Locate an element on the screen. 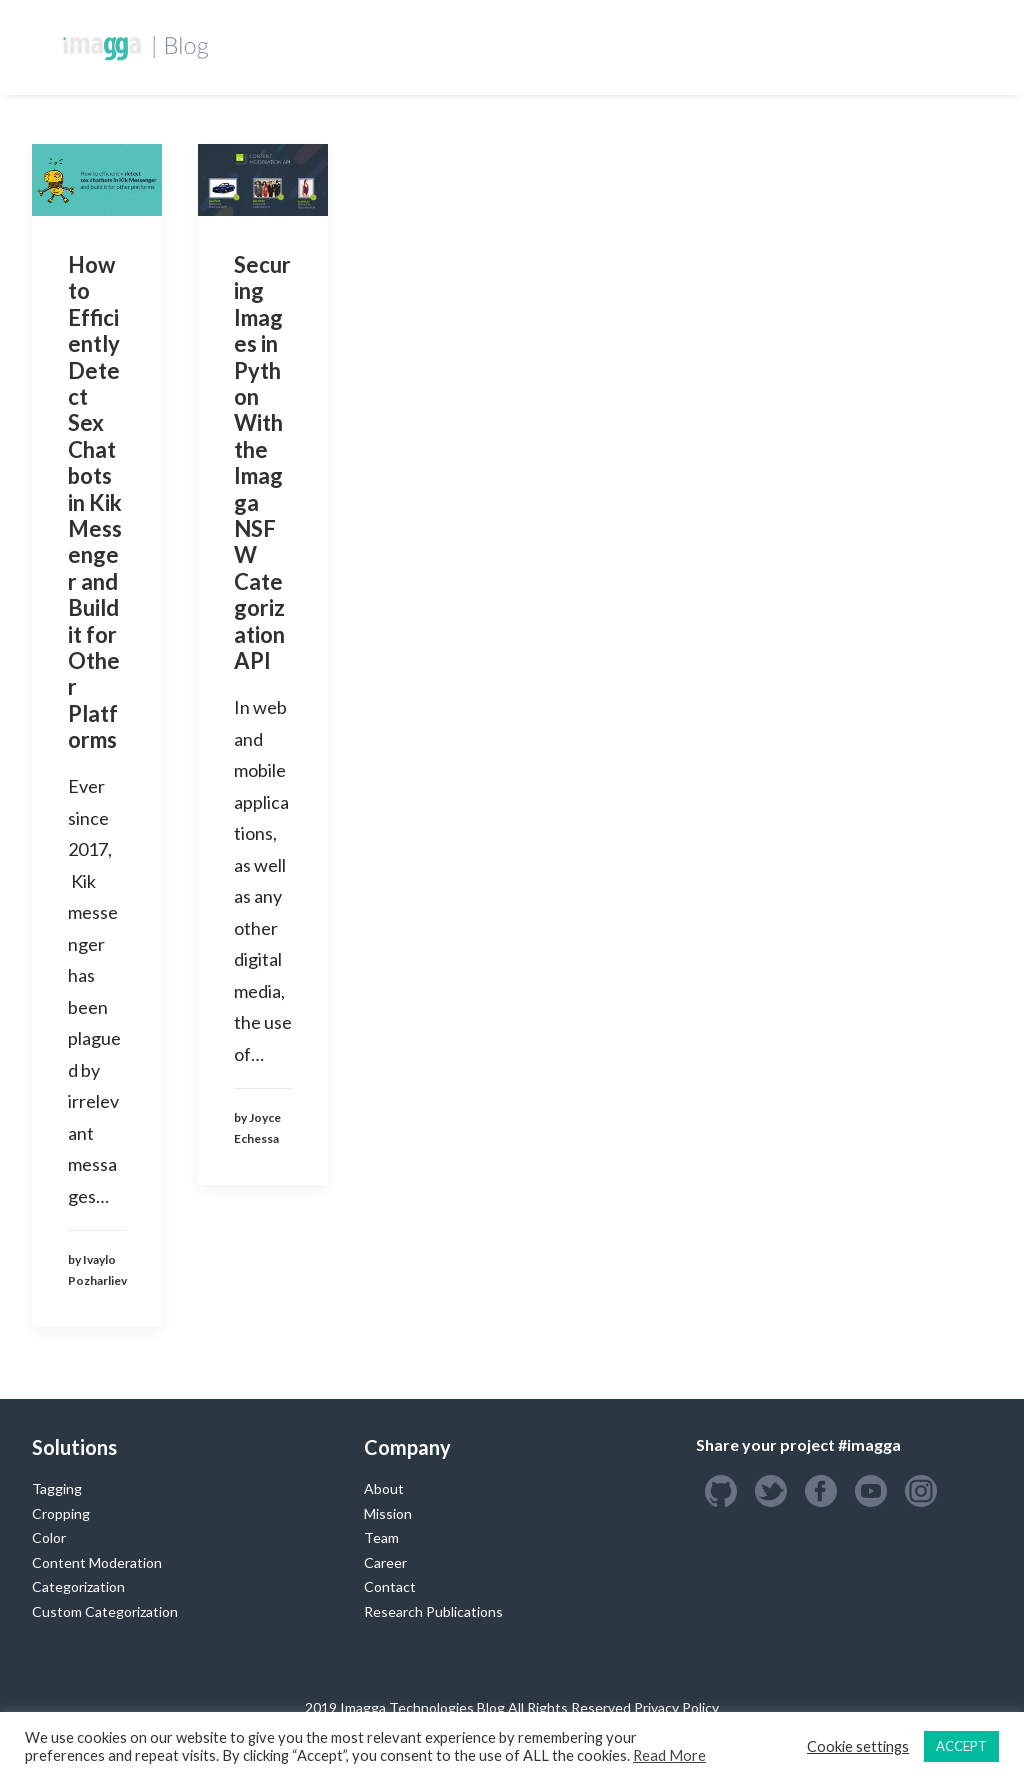 The width and height of the screenshot is (1024, 1781). Custom Categorization is located at coordinates (105, 1611).